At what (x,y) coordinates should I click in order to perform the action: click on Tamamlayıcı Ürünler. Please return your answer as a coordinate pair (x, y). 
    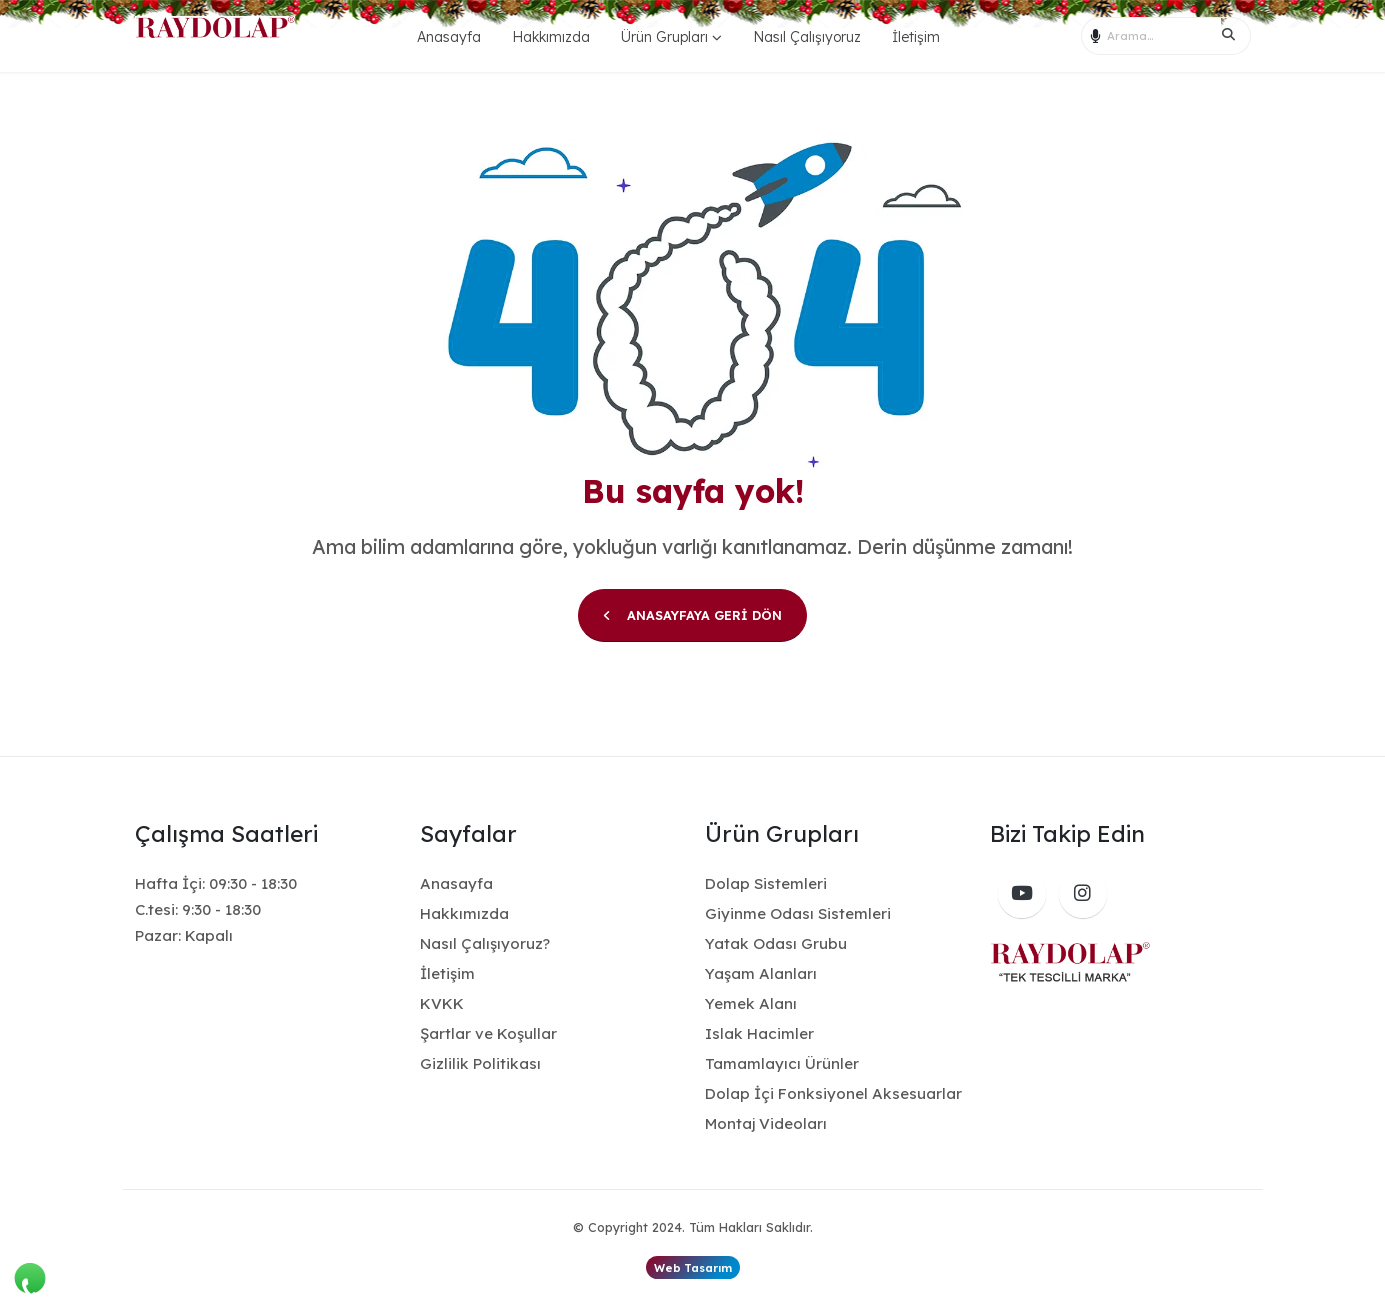
    Looking at the image, I should click on (782, 1063).